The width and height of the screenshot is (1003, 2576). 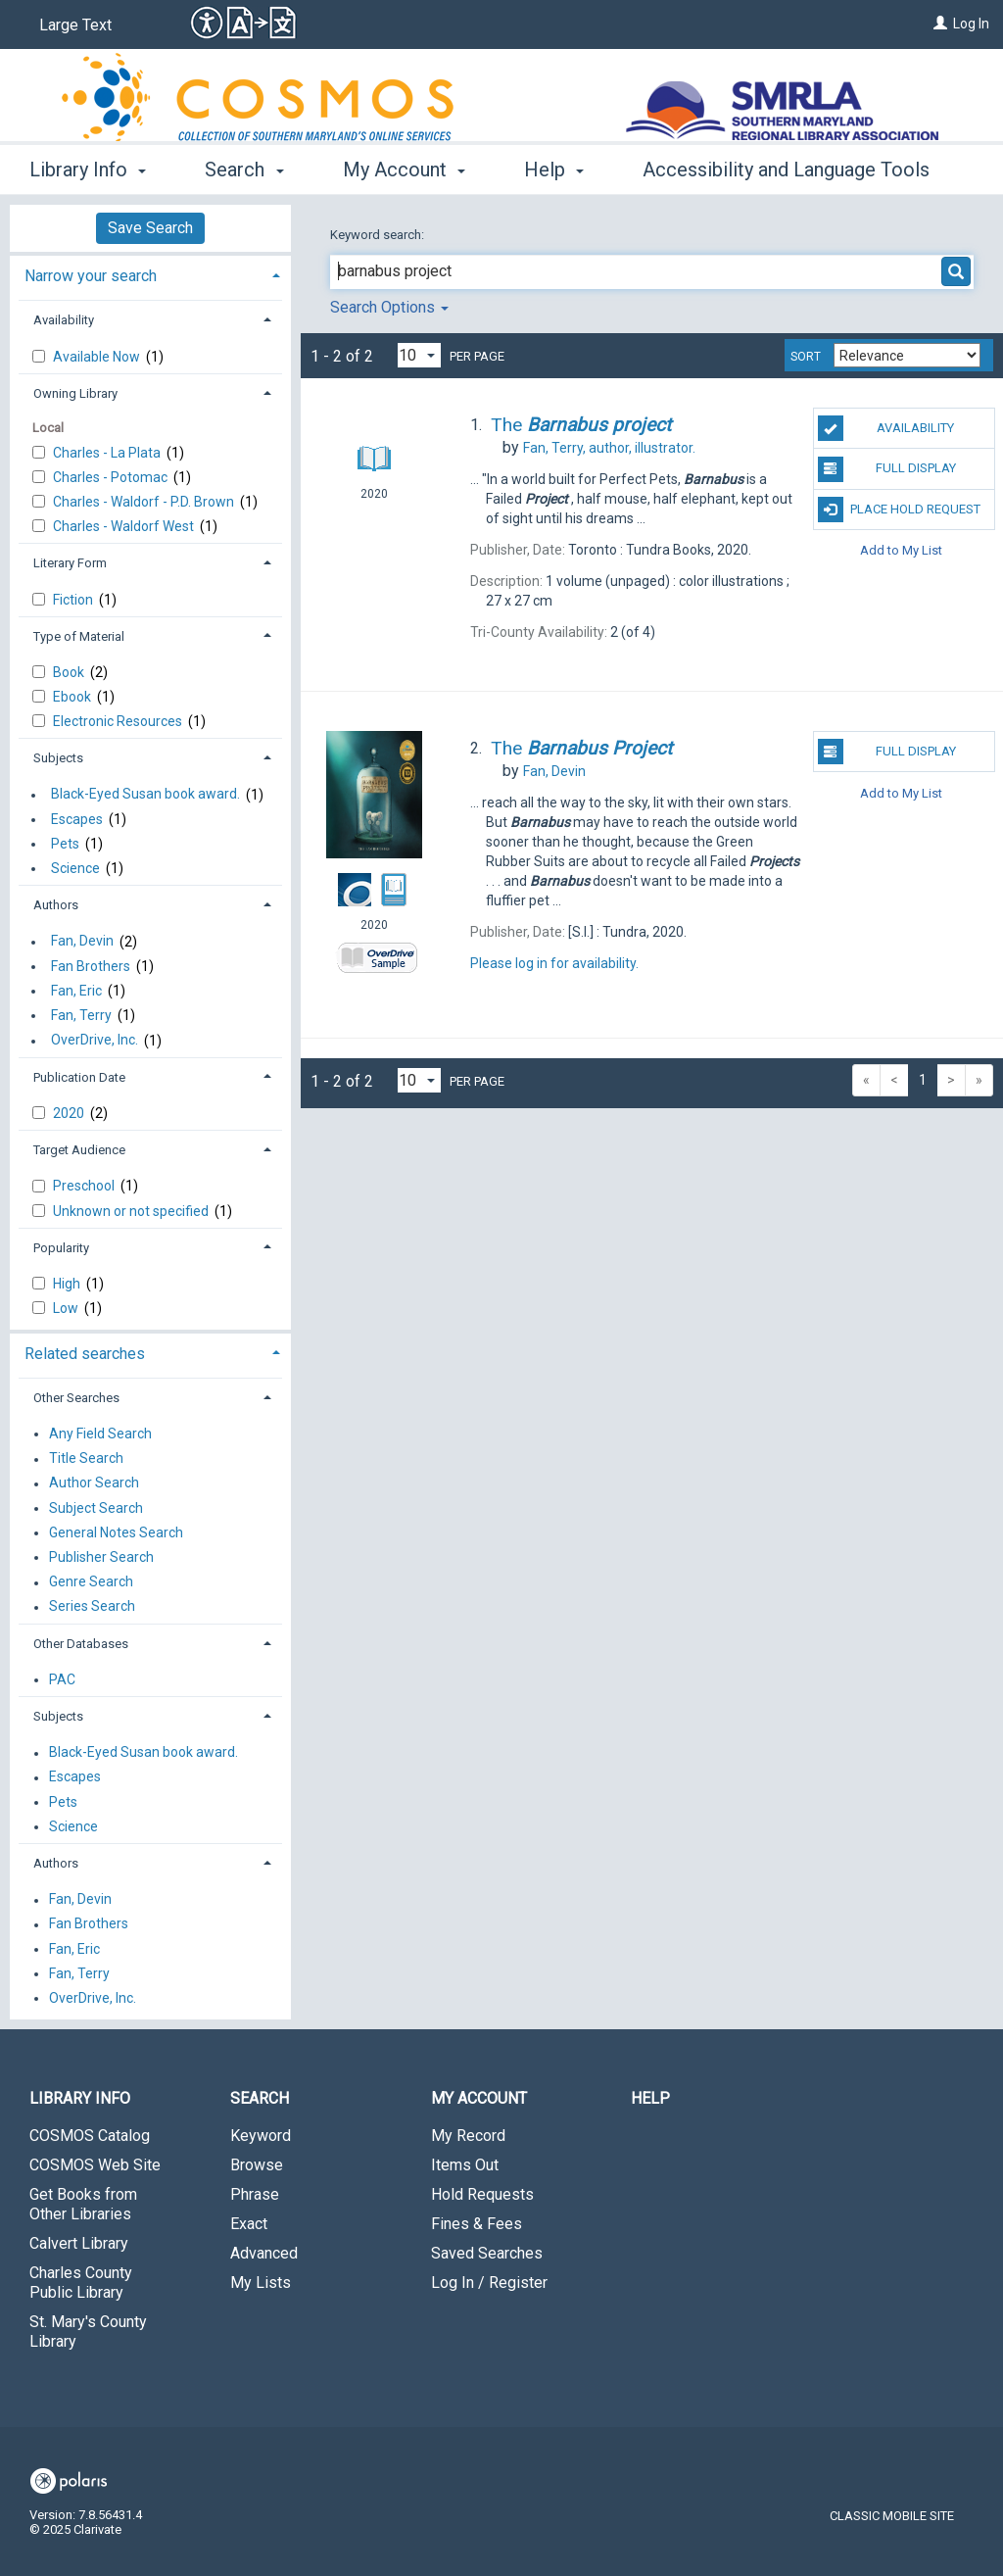 I want to click on Narrow your search [button], so click(x=90, y=276).